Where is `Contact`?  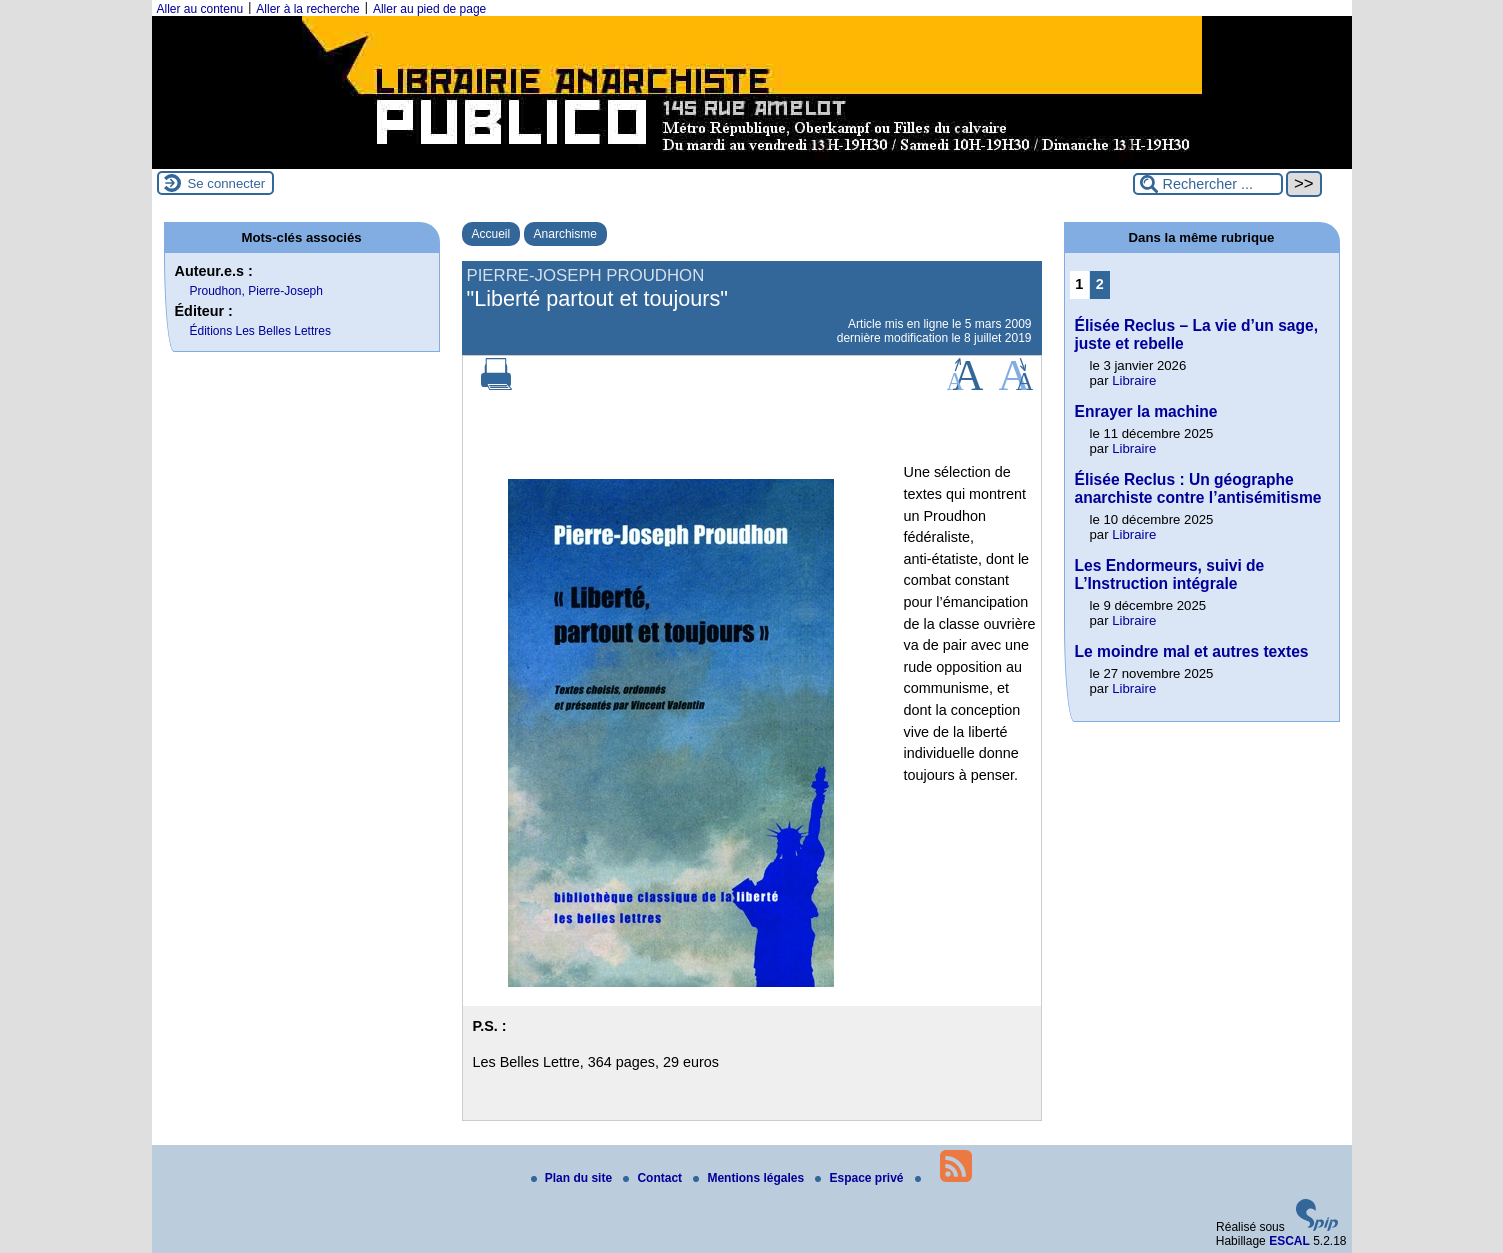
Contact is located at coordinates (654, 1178).